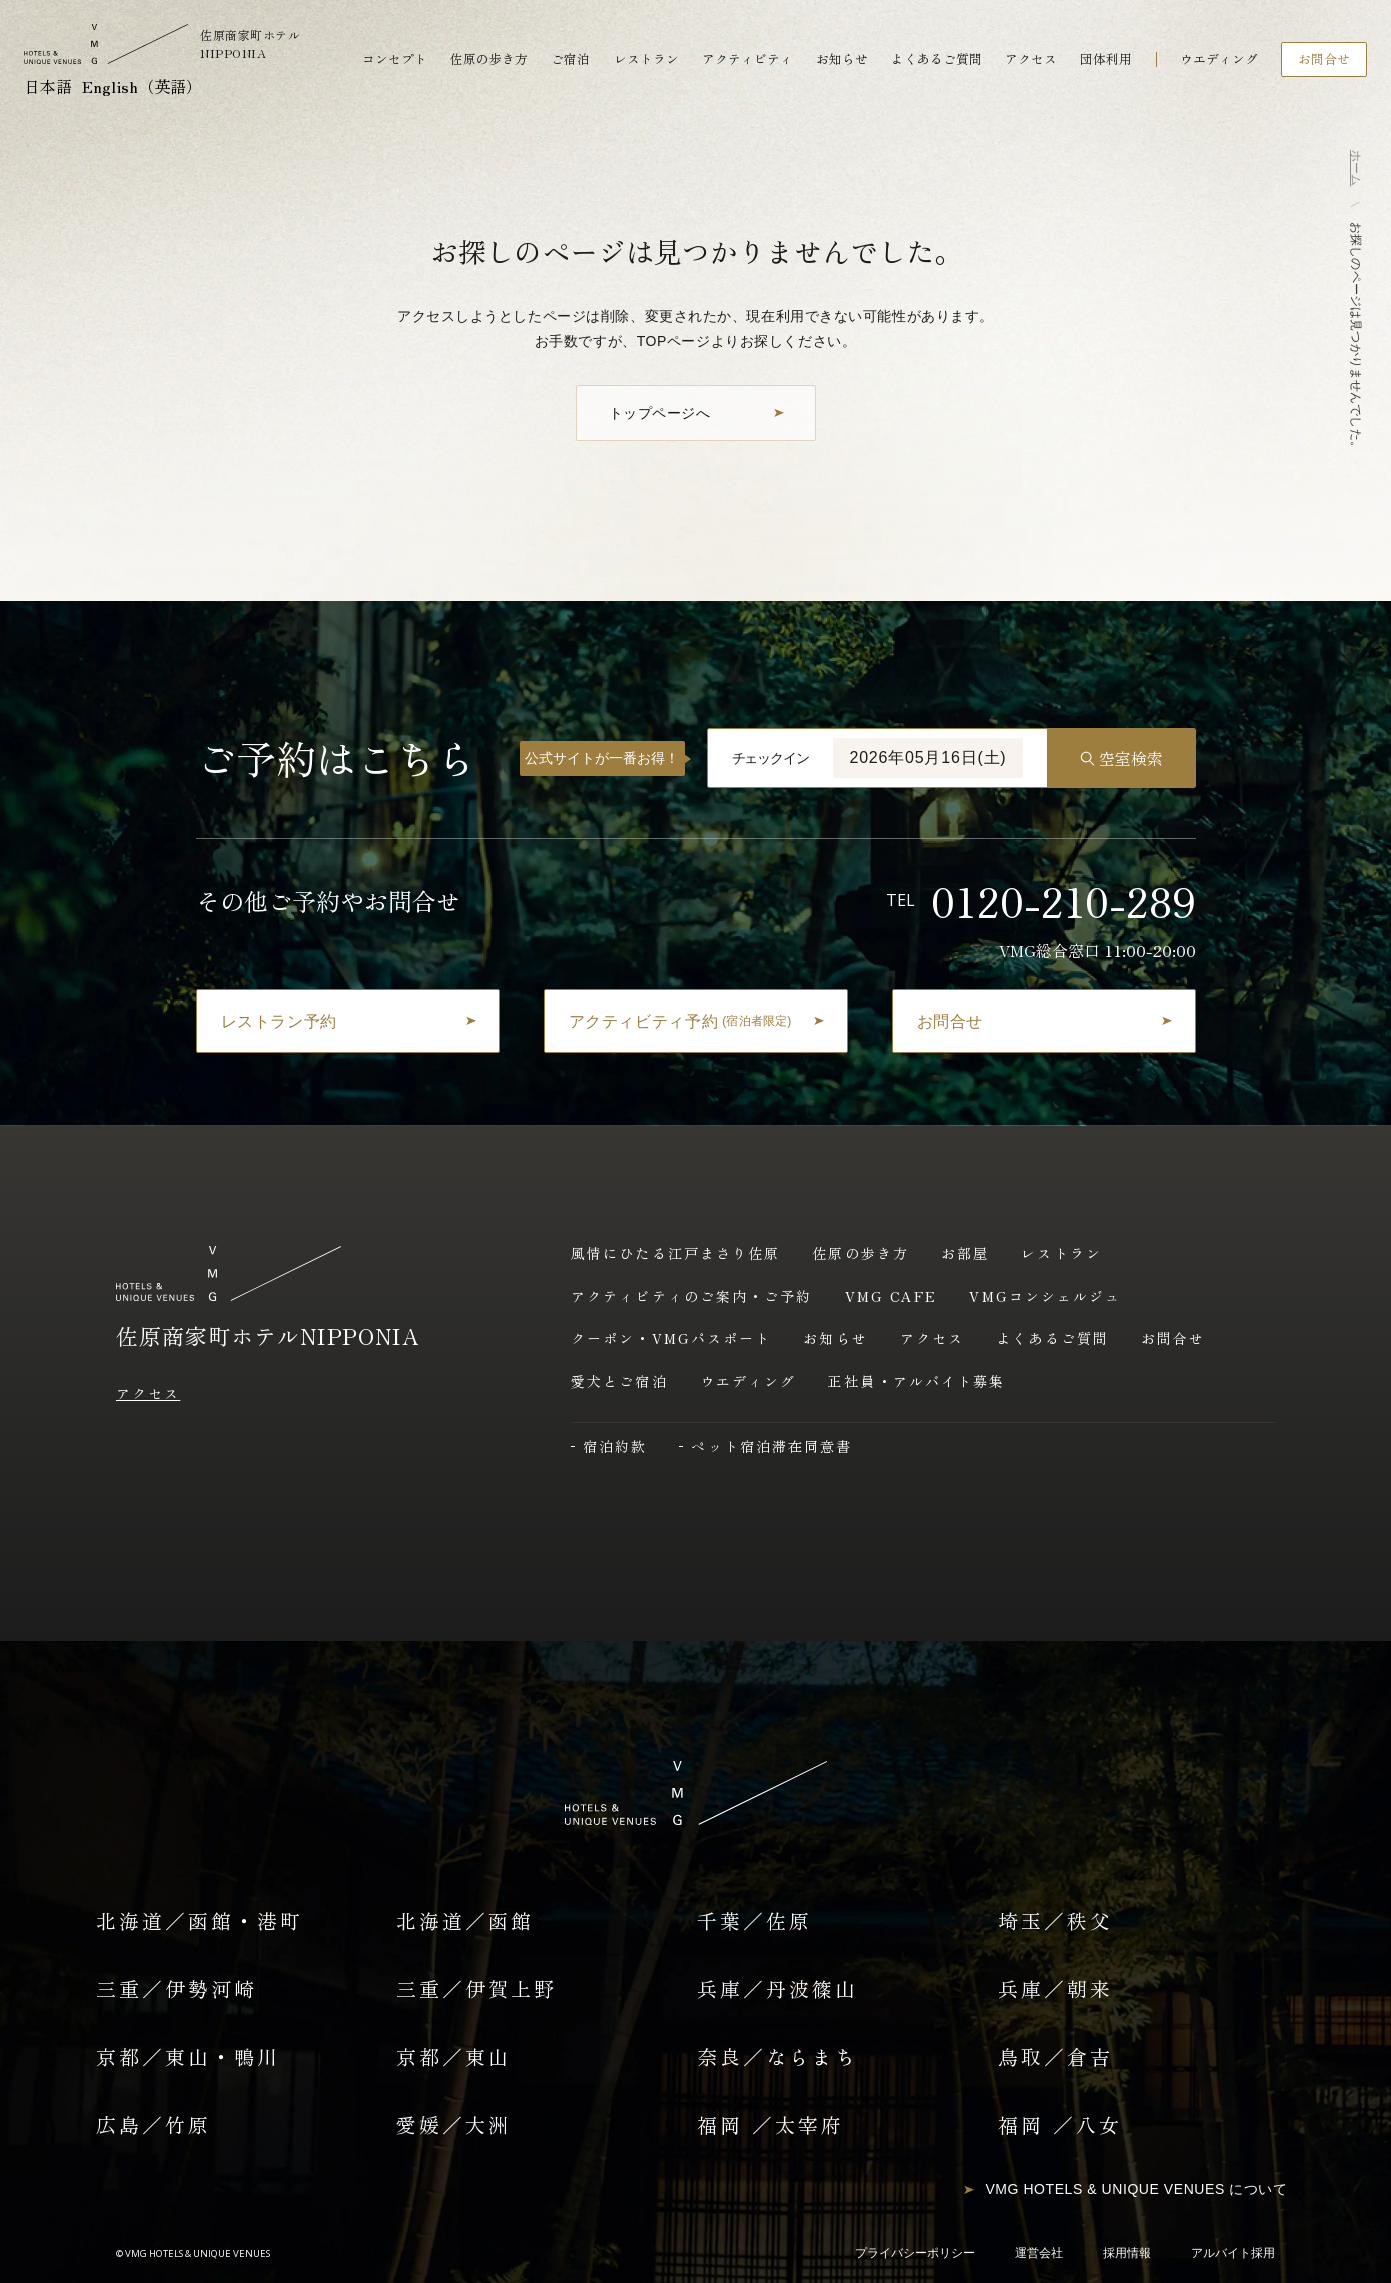  Describe the element at coordinates (48, 86) in the screenshot. I see `日本語` at that location.